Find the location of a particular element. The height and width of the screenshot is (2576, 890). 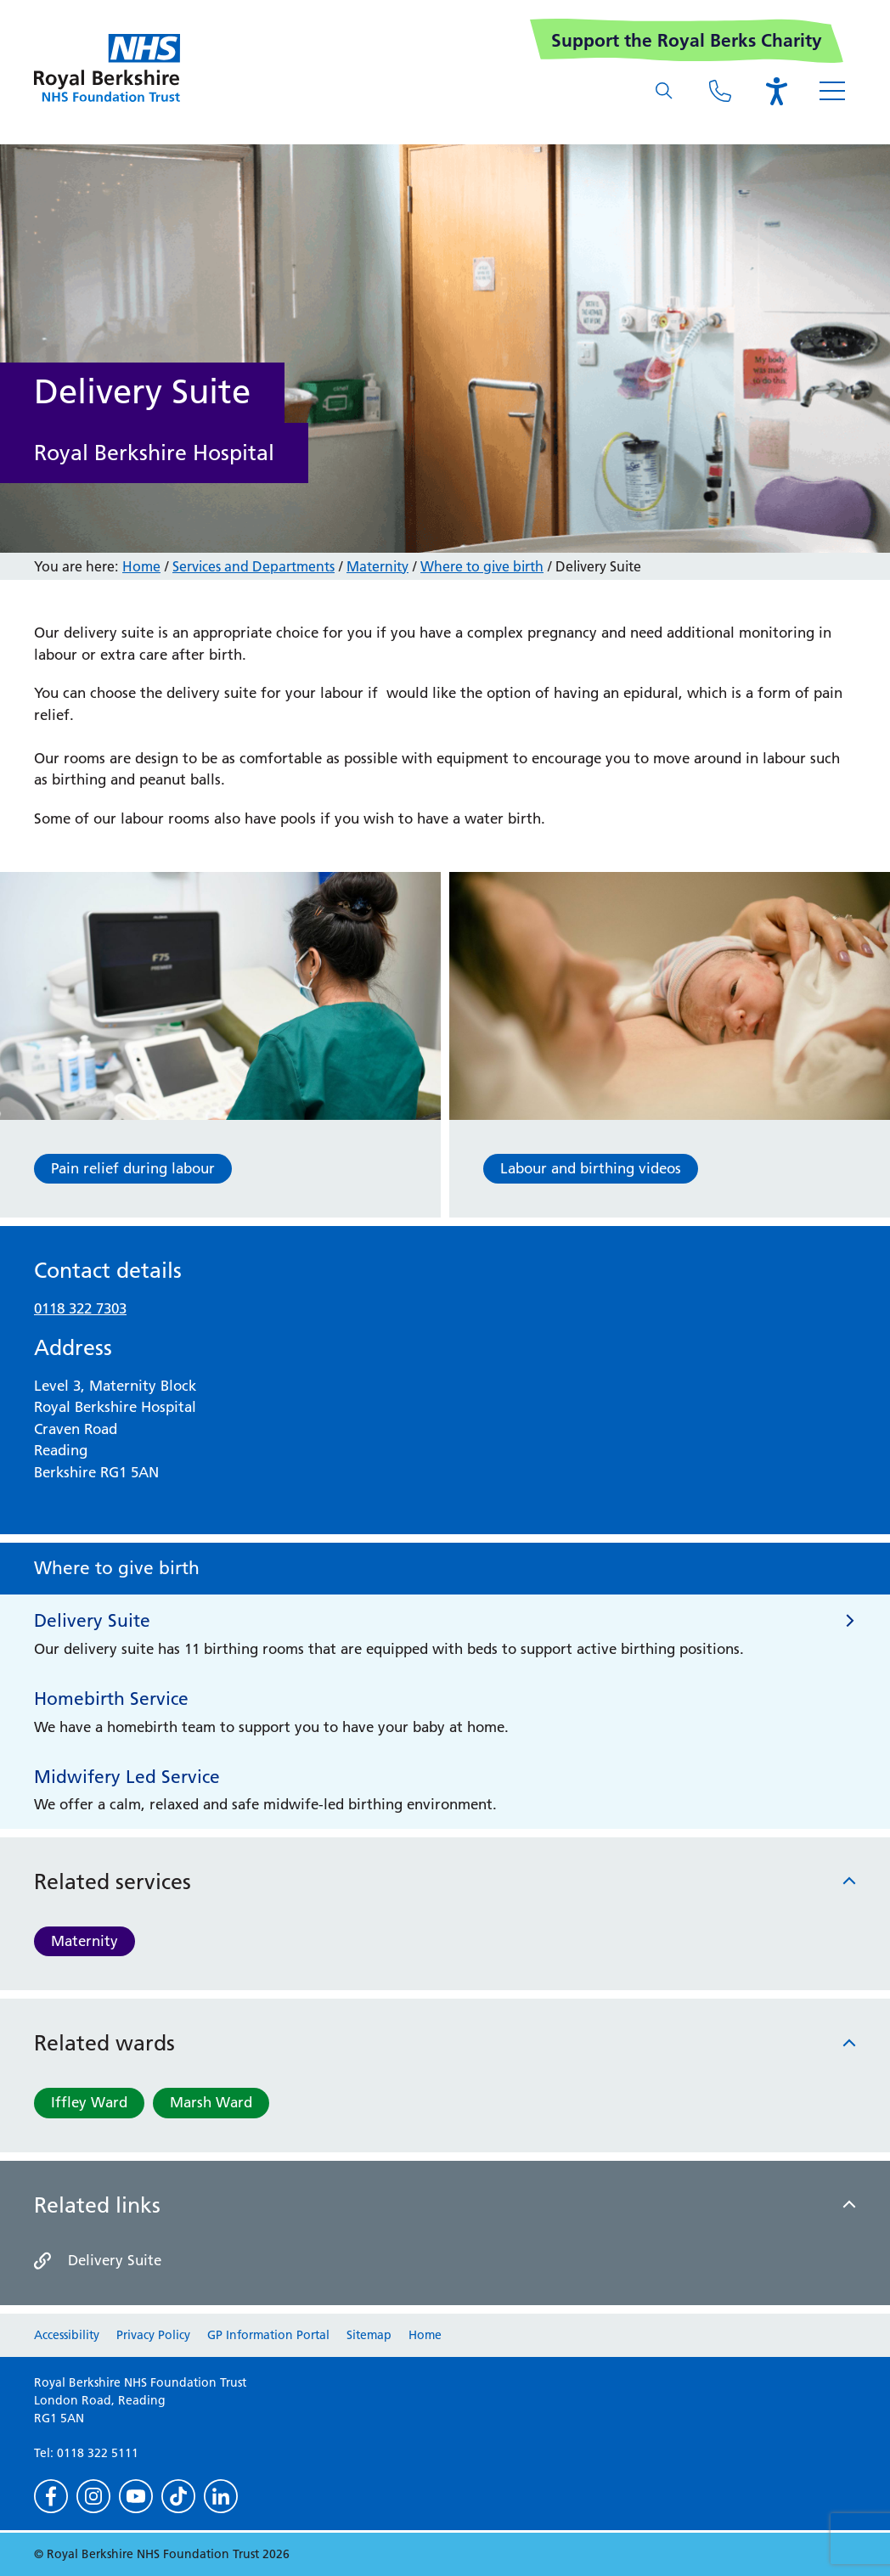

Sitemap is located at coordinates (368, 2335).